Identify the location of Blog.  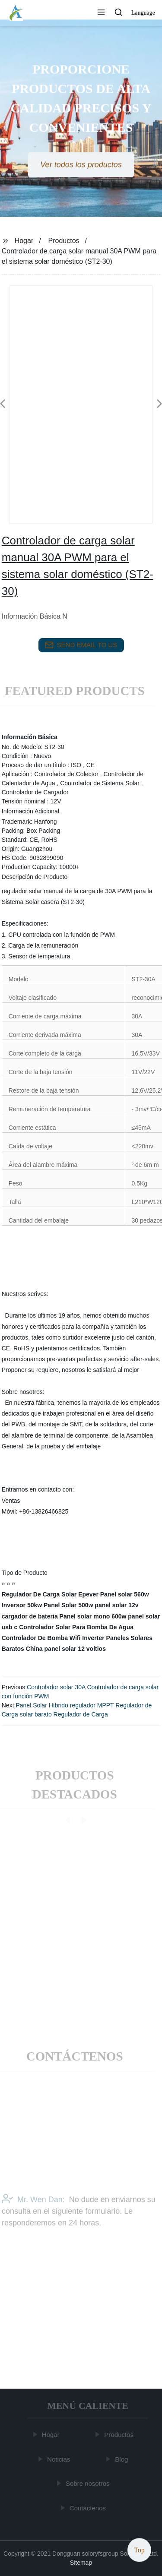
(122, 2458).